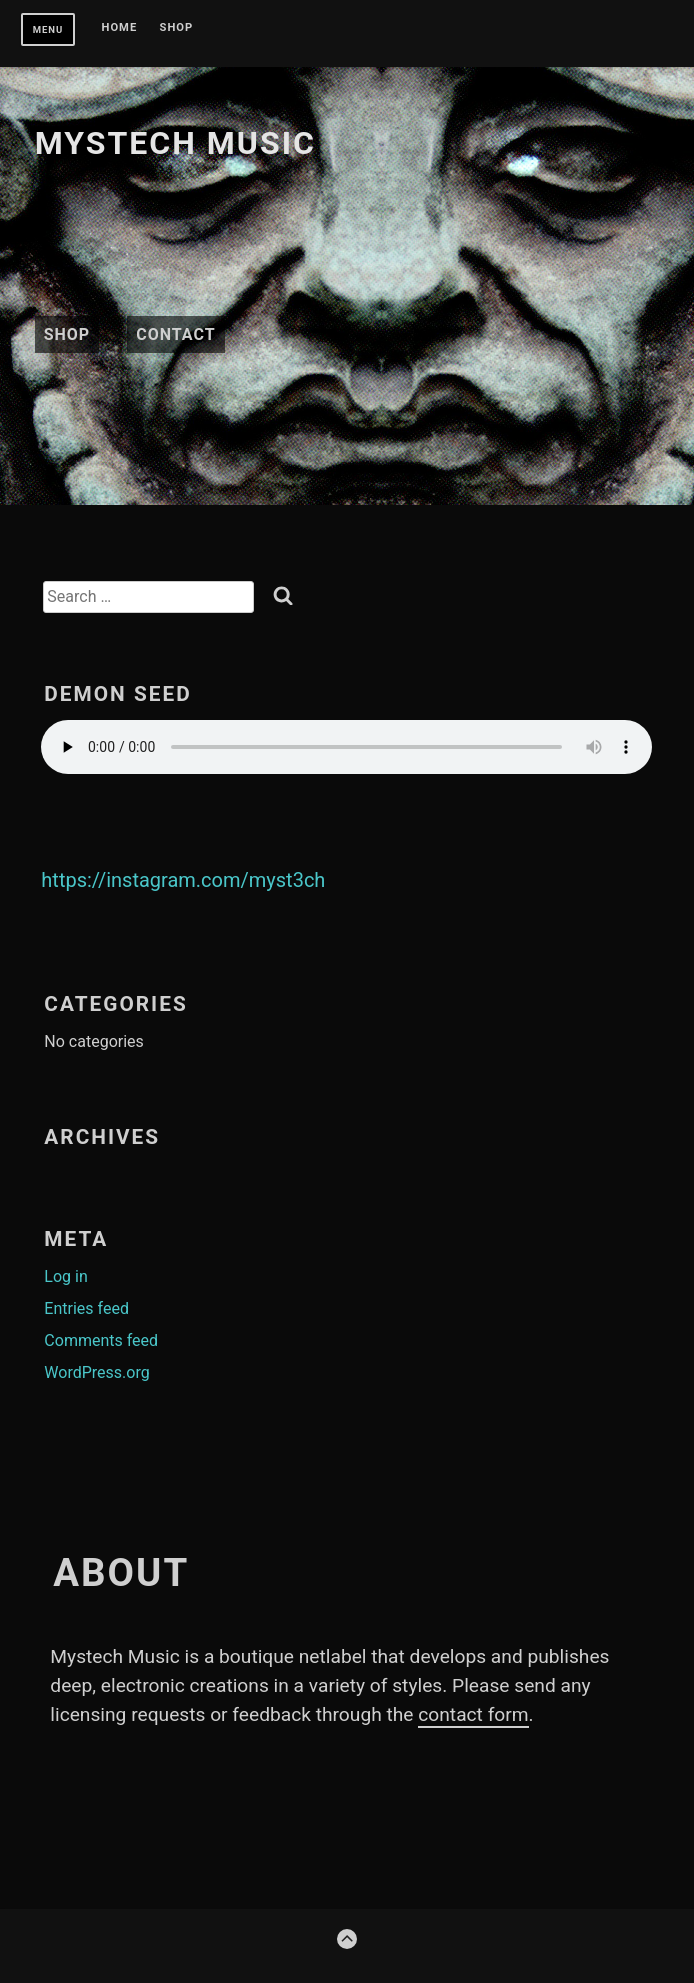  I want to click on Menu, so click(48, 29).